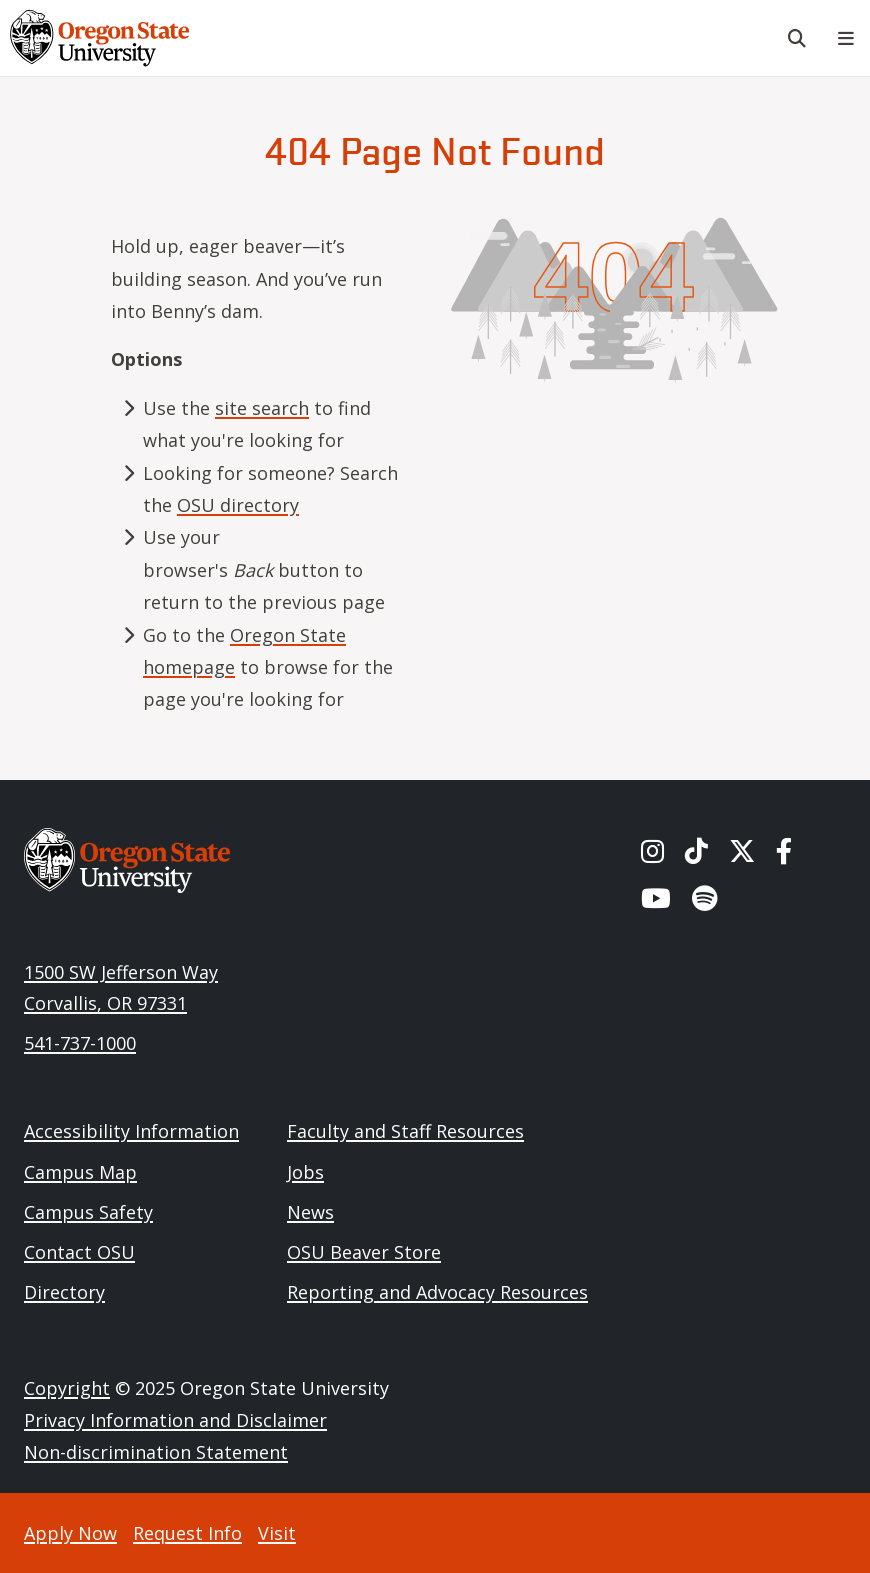 The width and height of the screenshot is (870, 1573). What do you see at coordinates (64, 1292) in the screenshot?
I see `Directory` at bounding box center [64, 1292].